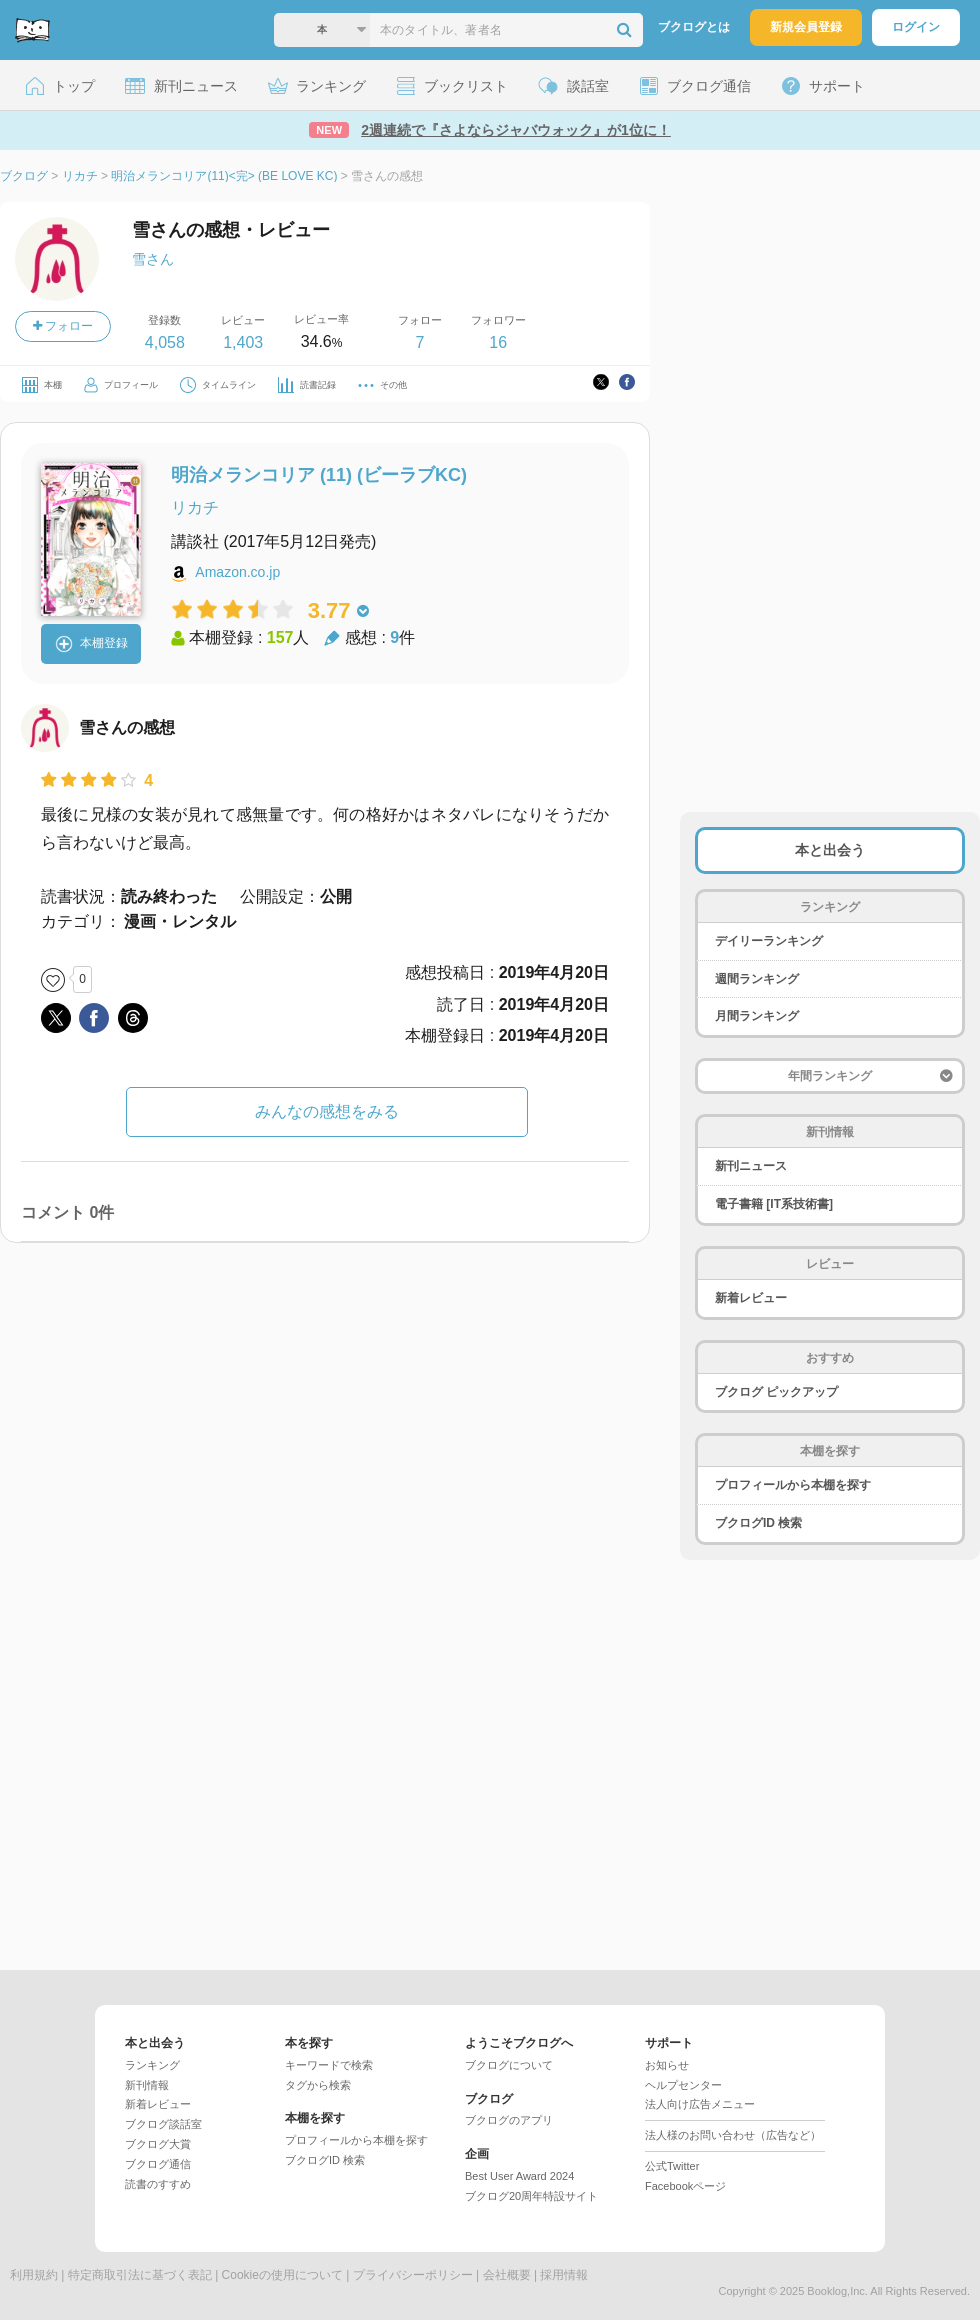 This screenshot has height=2320, width=980. I want to click on ブクログ通信, so click(158, 2164).